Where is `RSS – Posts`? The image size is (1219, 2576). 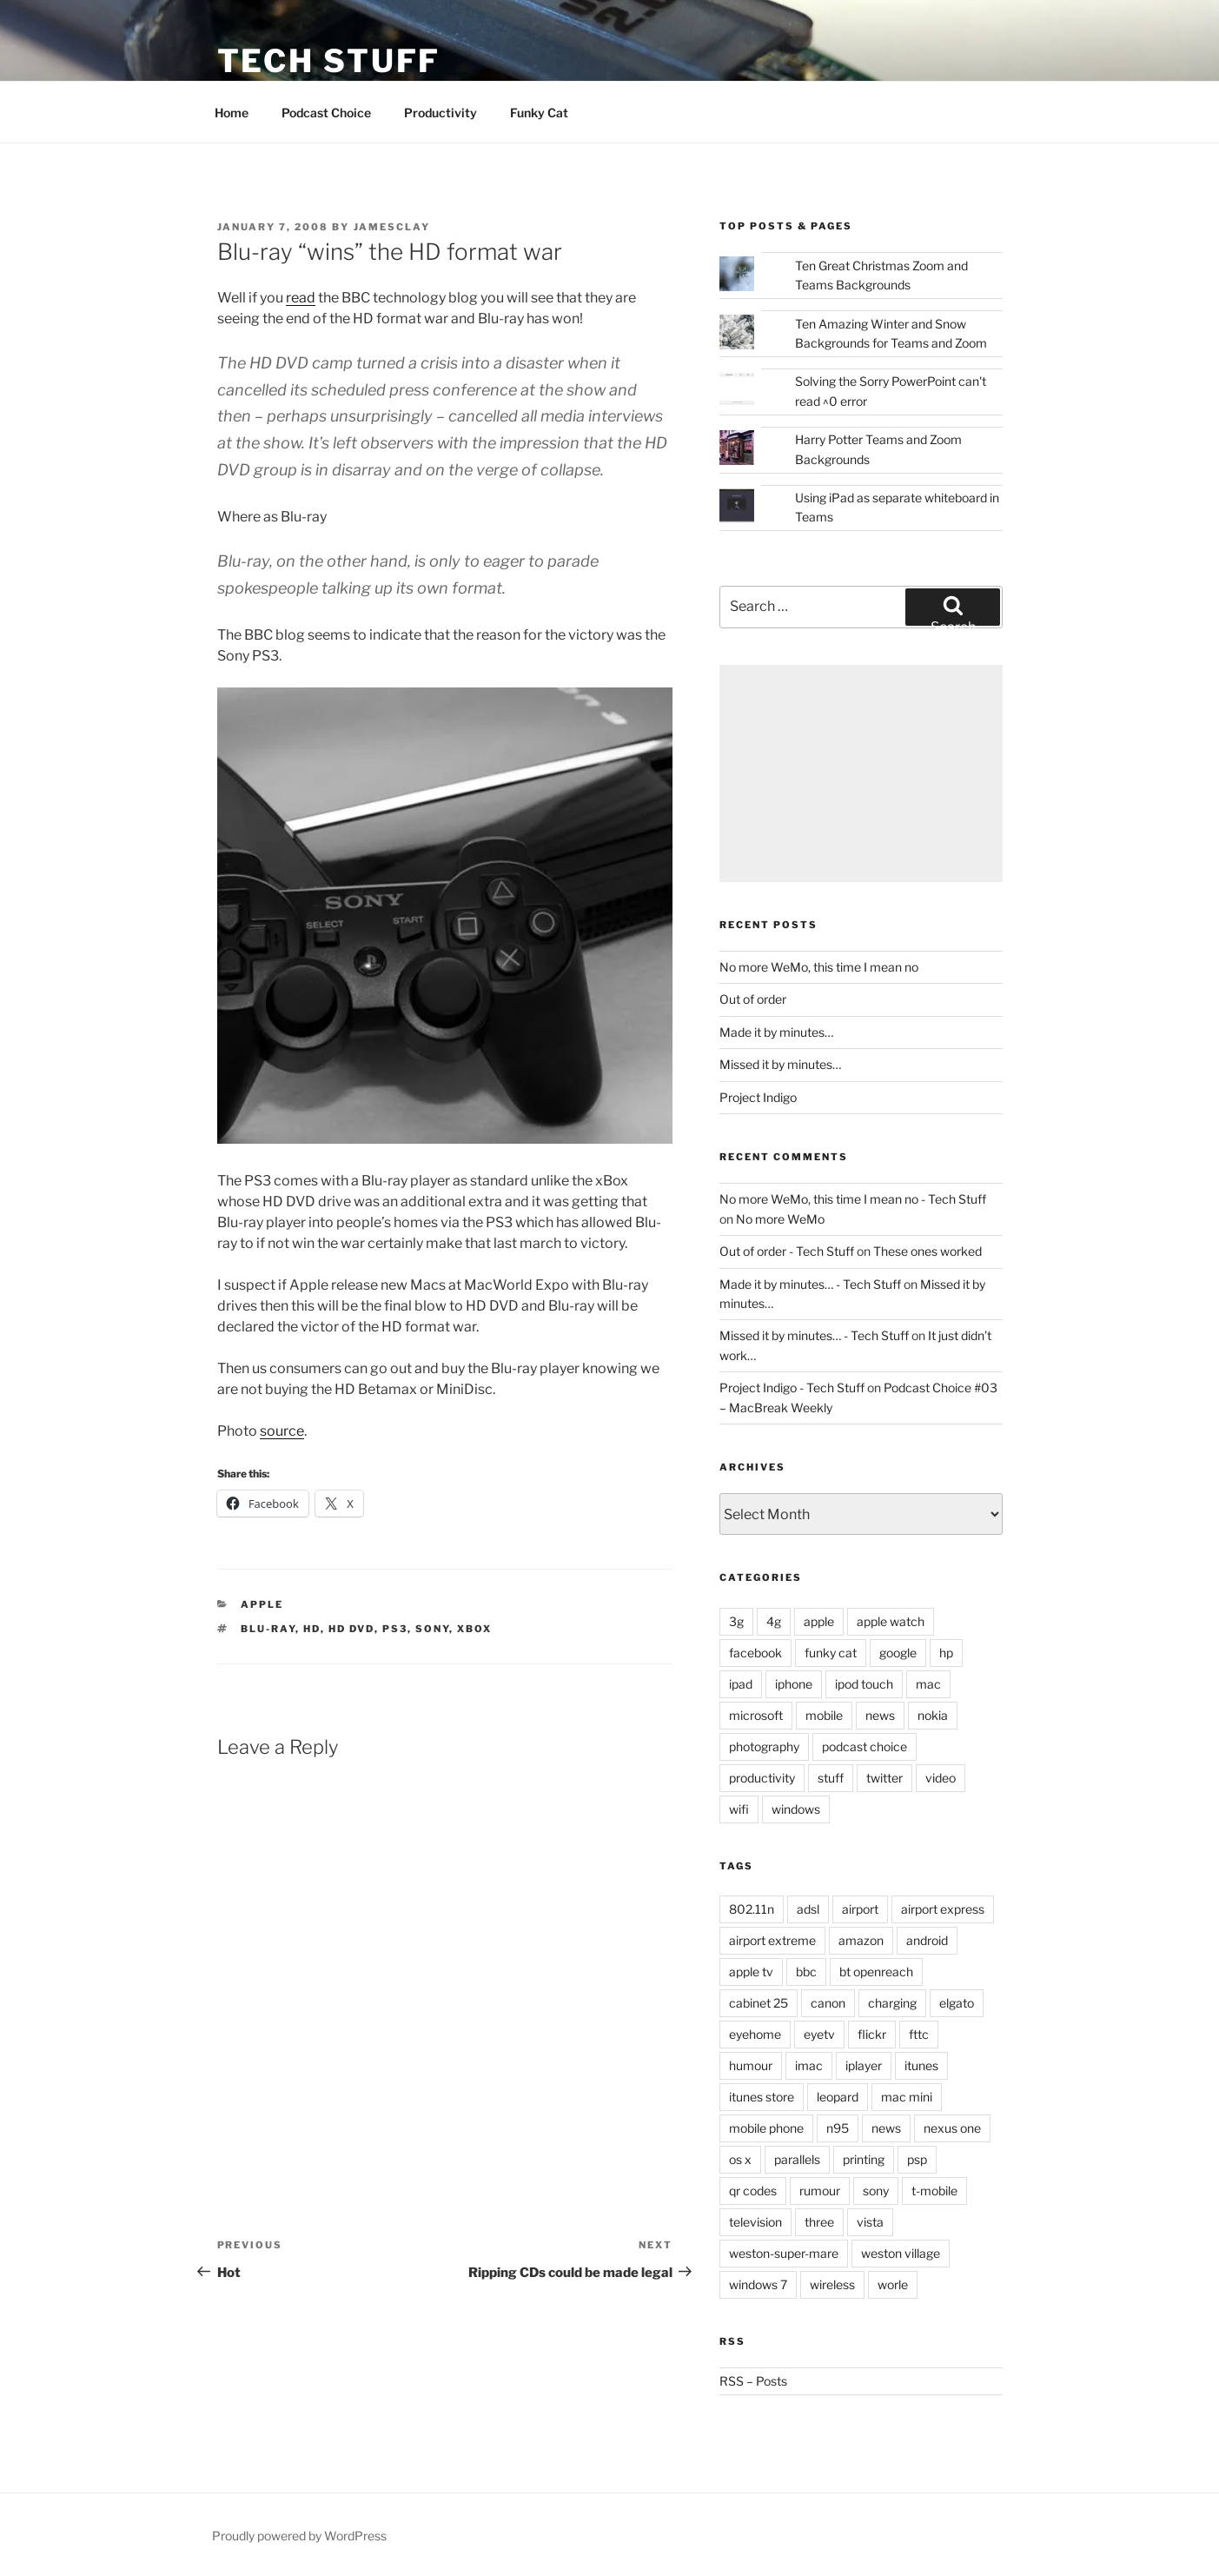 RSS – Posts is located at coordinates (753, 2381).